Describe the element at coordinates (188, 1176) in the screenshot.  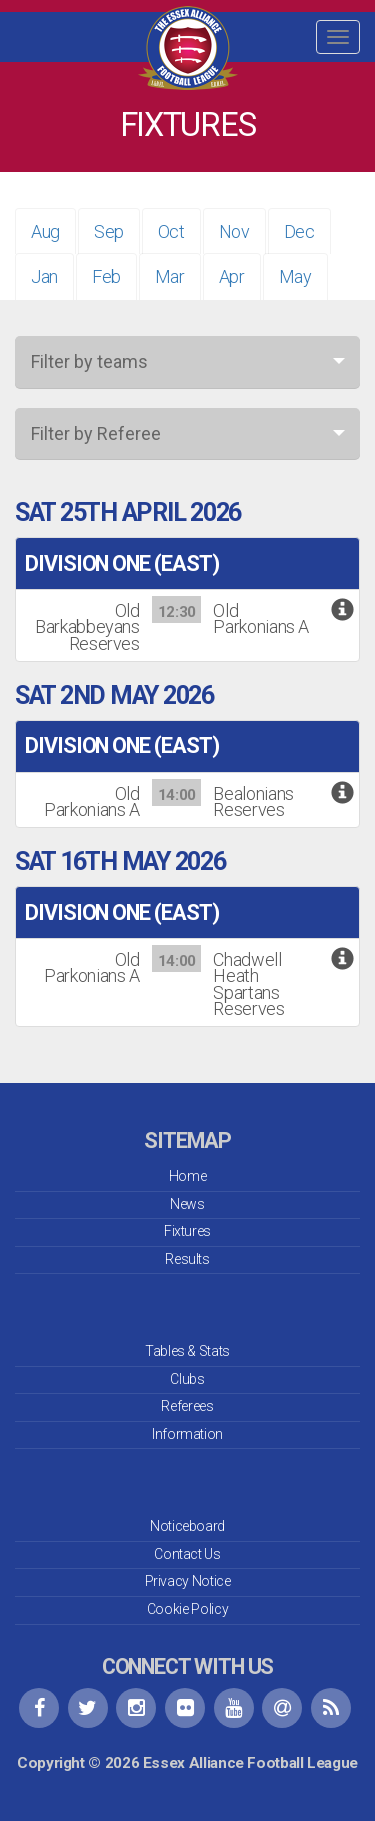
I see `Home` at that location.